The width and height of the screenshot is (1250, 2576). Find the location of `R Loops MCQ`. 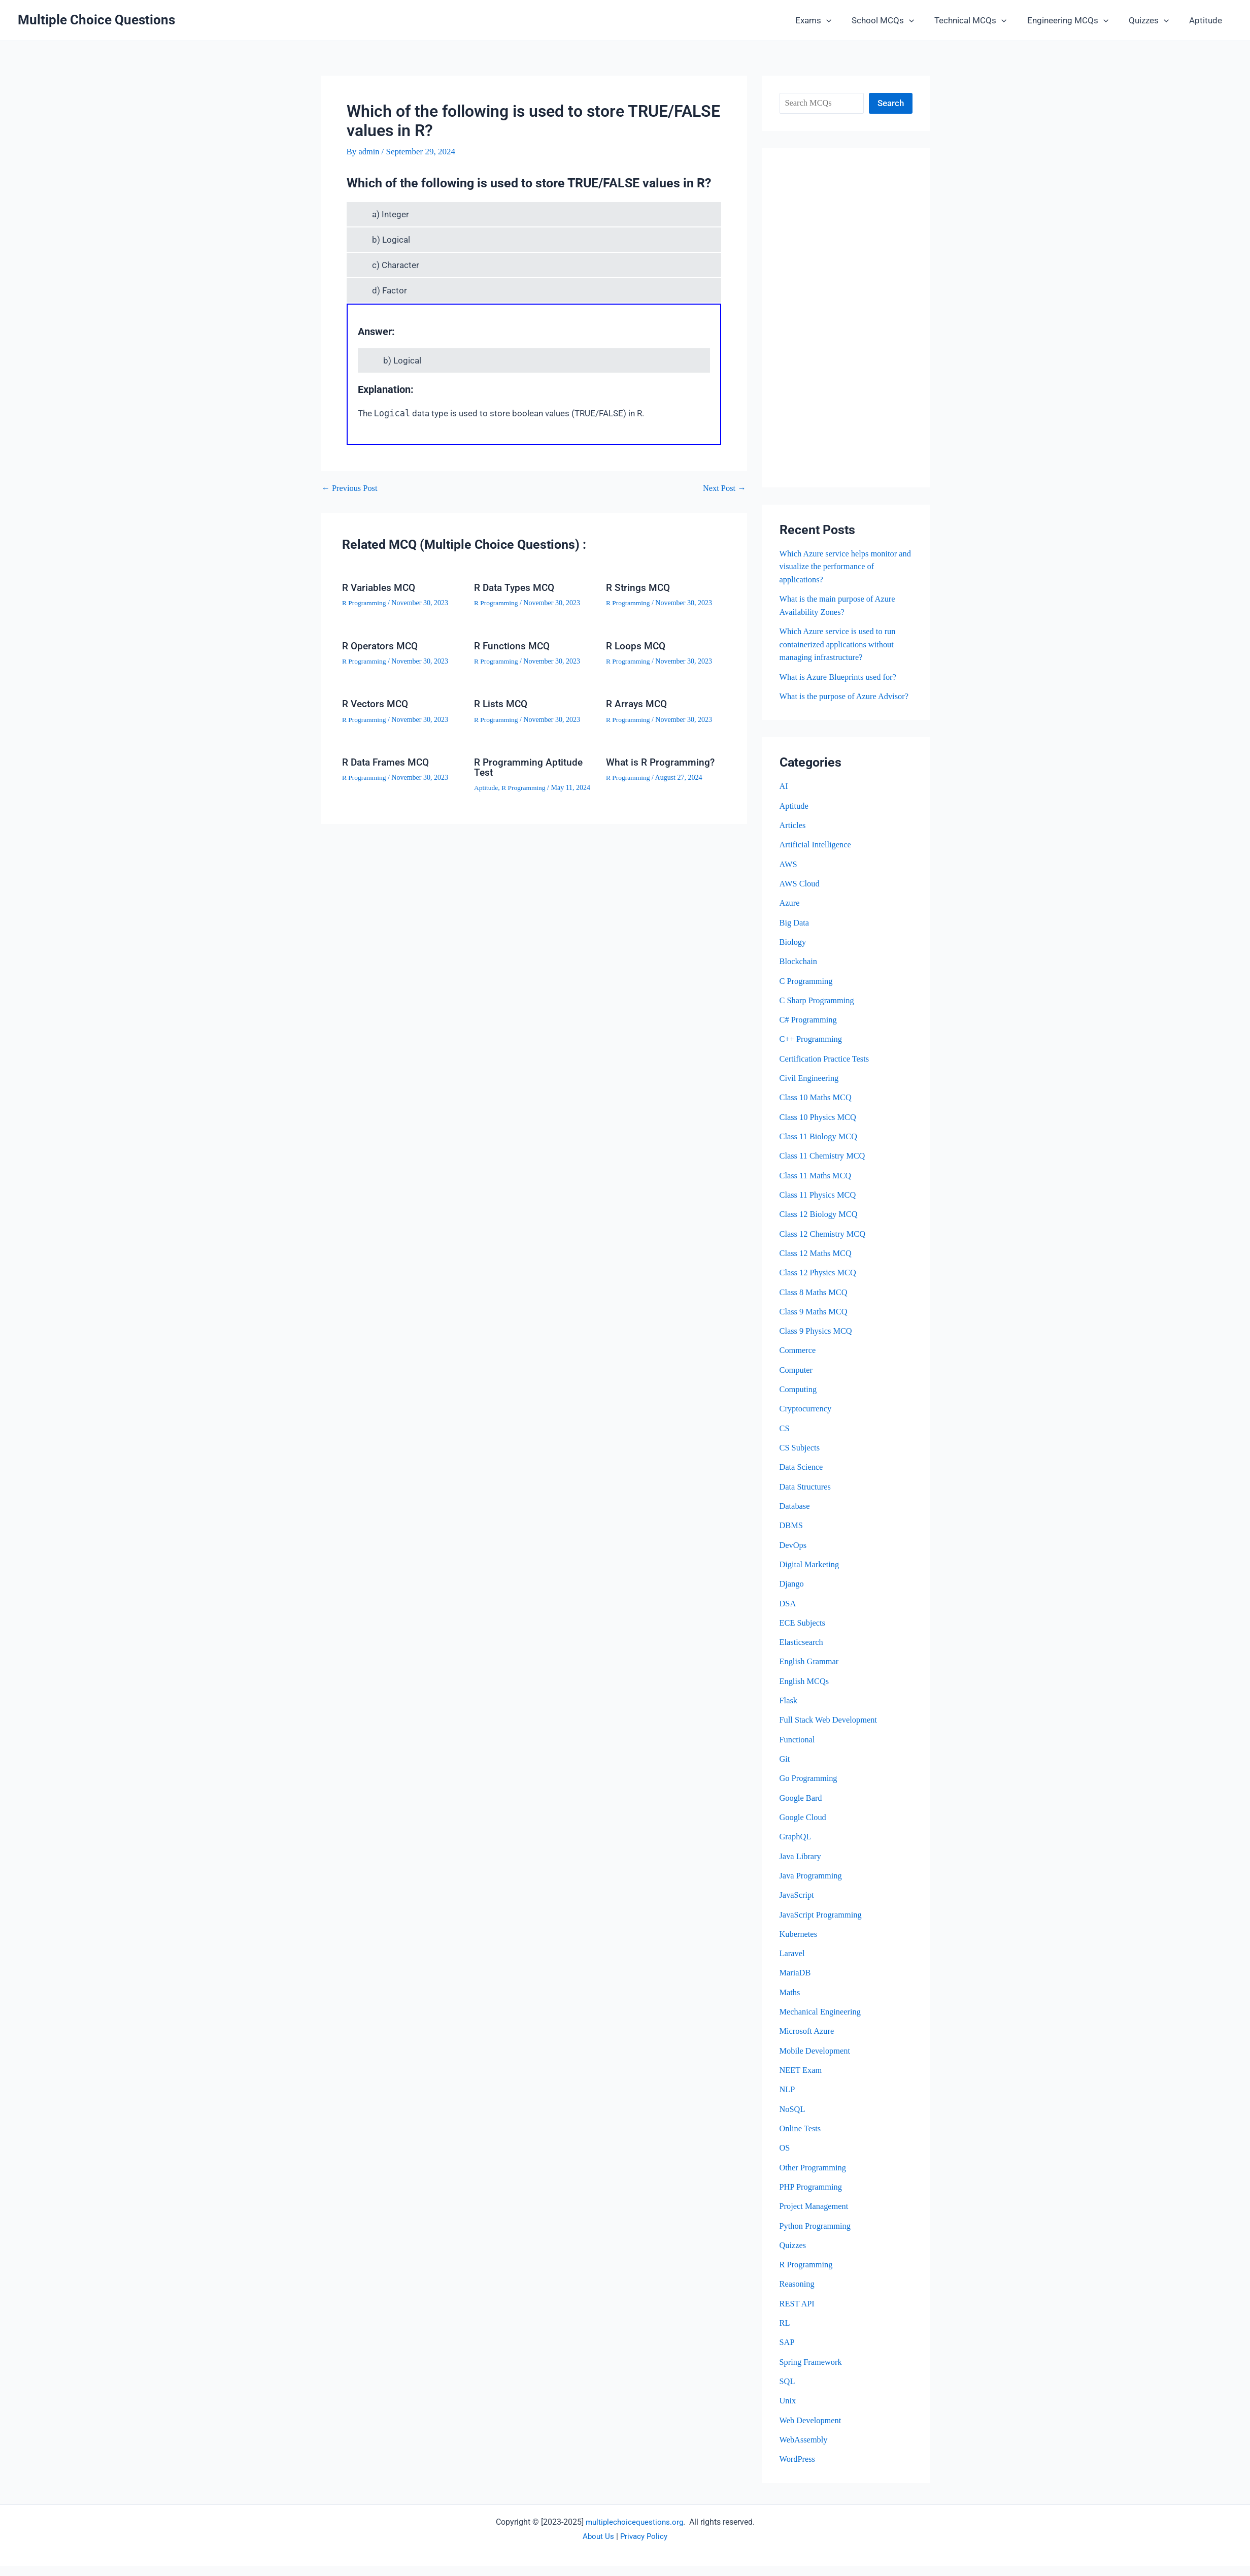

R Loops MCQ is located at coordinates (636, 645).